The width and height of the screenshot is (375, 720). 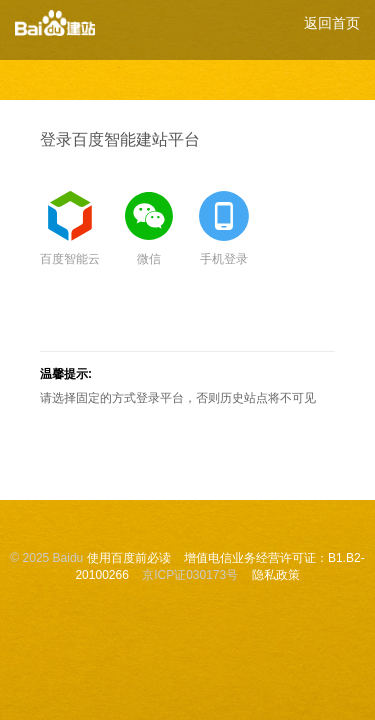 What do you see at coordinates (276, 575) in the screenshot?
I see `隐私政策` at bounding box center [276, 575].